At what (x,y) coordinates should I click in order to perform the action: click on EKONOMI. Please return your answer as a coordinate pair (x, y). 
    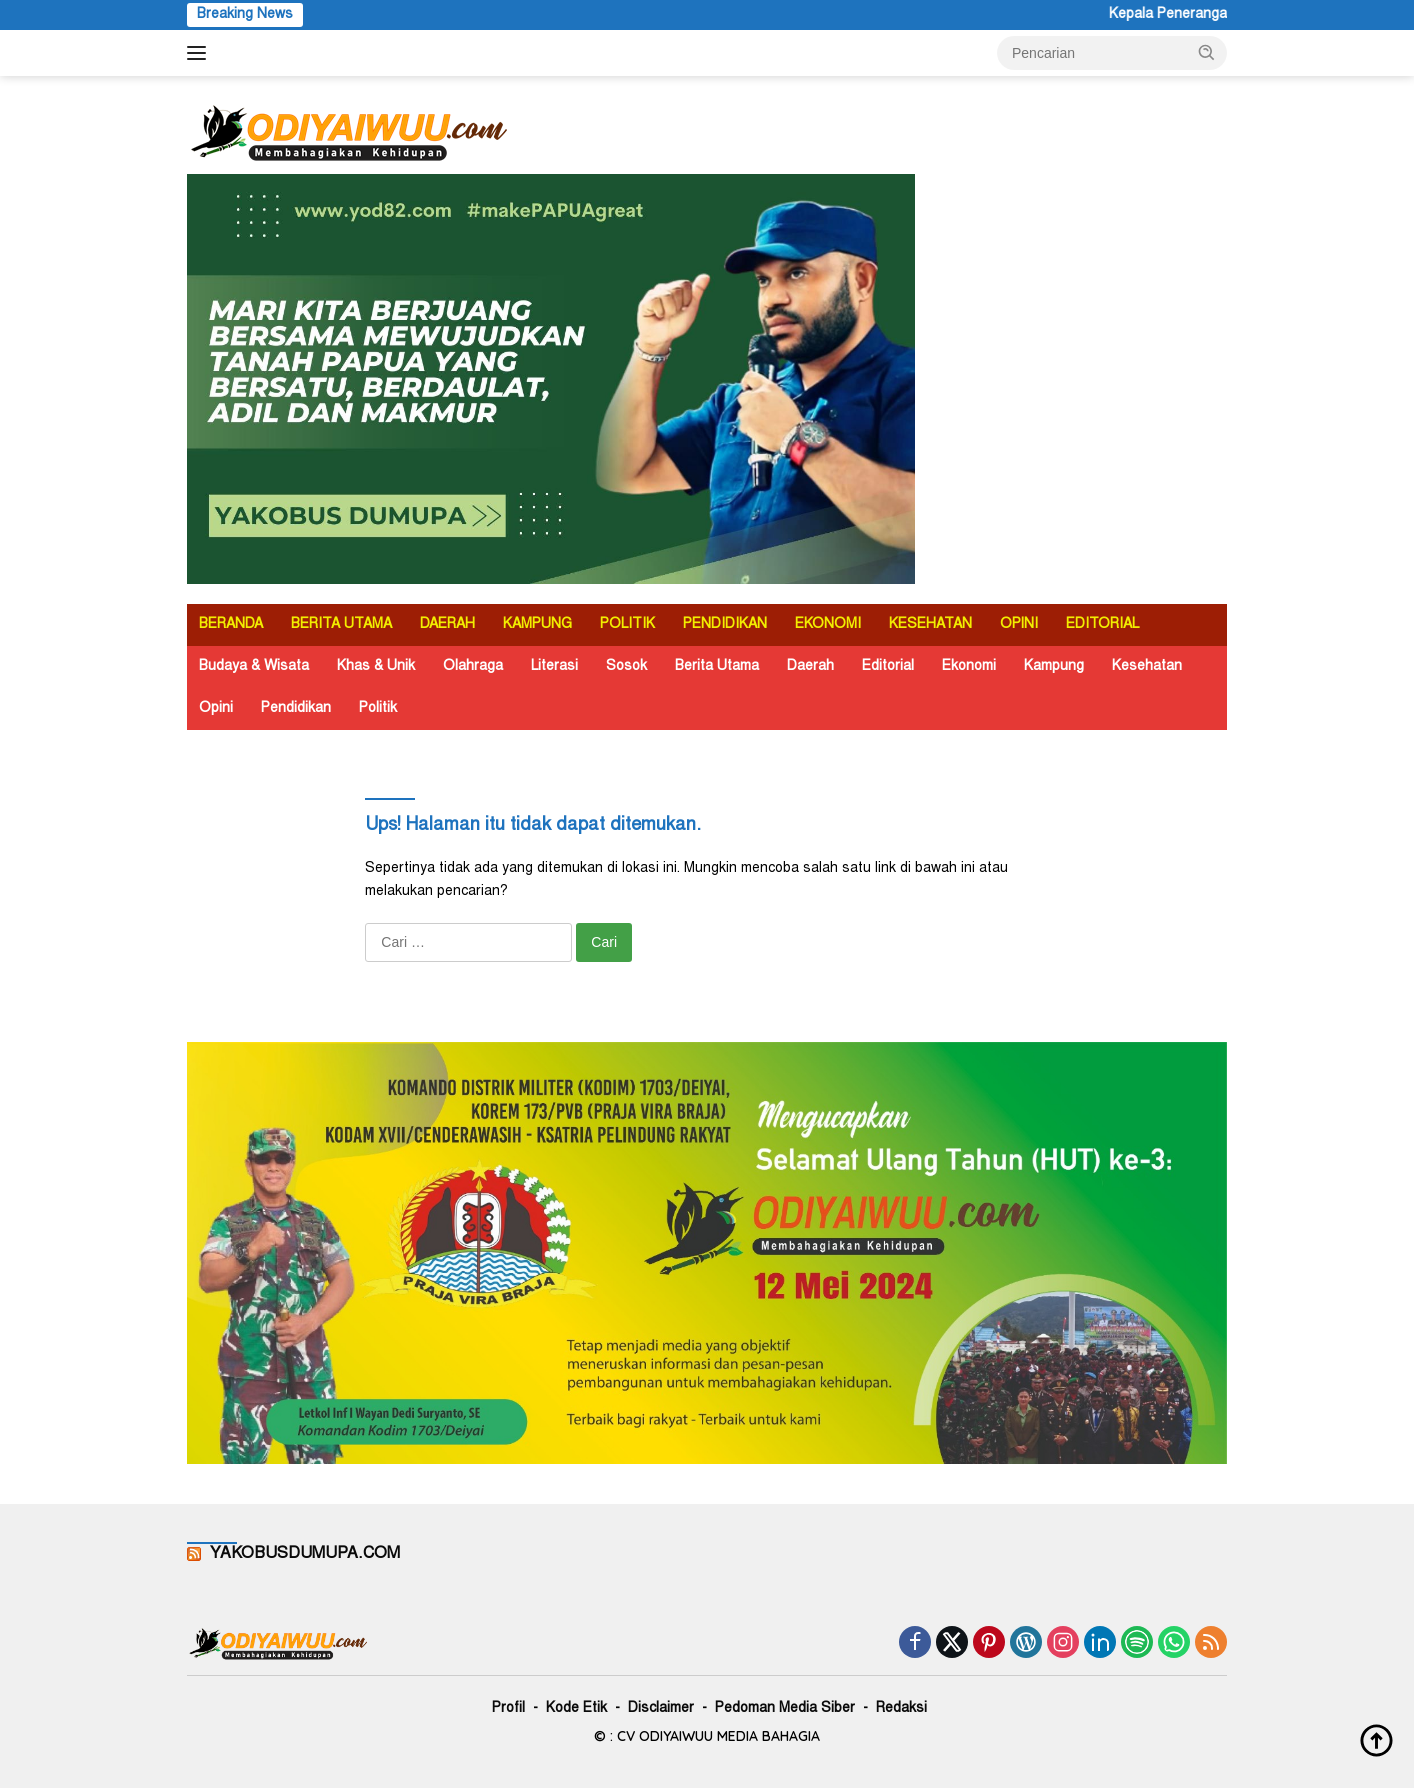
    Looking at the image, I should click on (828, 625).